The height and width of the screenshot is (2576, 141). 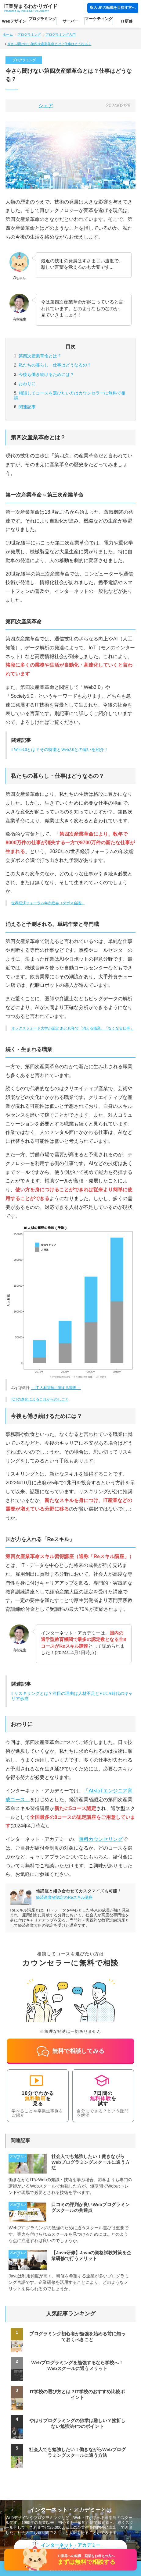 I want to click on 私たちの暮らし・仕事はどうなるの？, so click(x=55, y=365).